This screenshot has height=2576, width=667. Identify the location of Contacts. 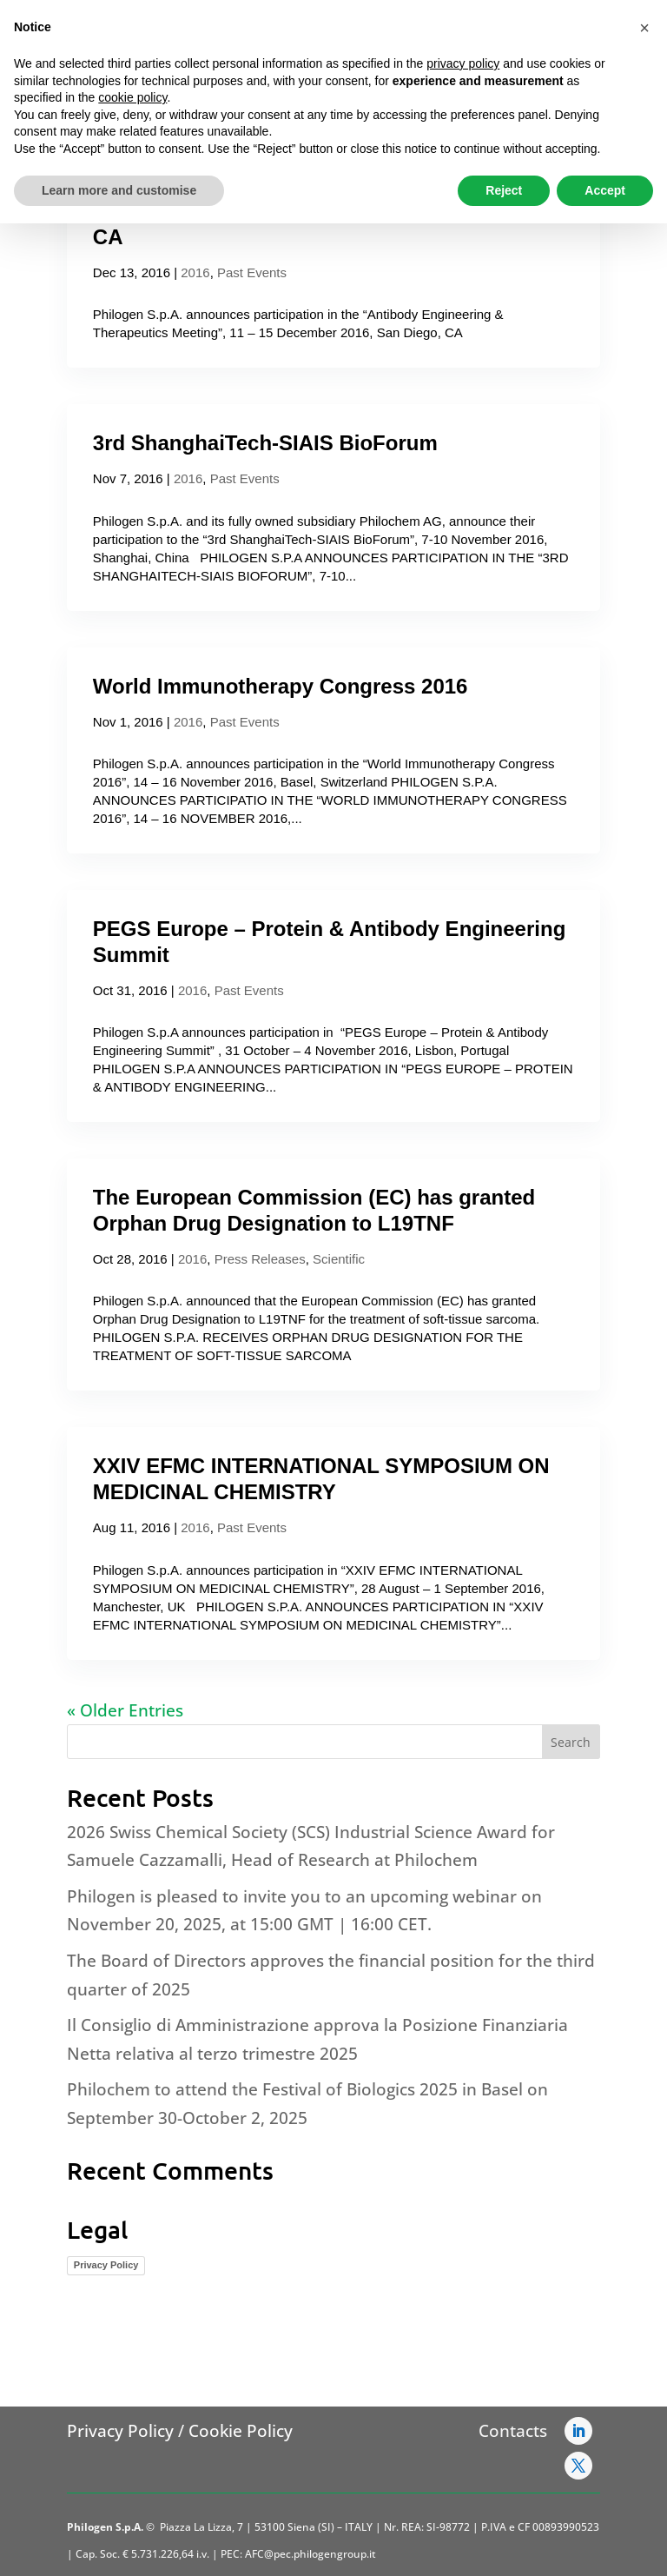
(513, 2431).